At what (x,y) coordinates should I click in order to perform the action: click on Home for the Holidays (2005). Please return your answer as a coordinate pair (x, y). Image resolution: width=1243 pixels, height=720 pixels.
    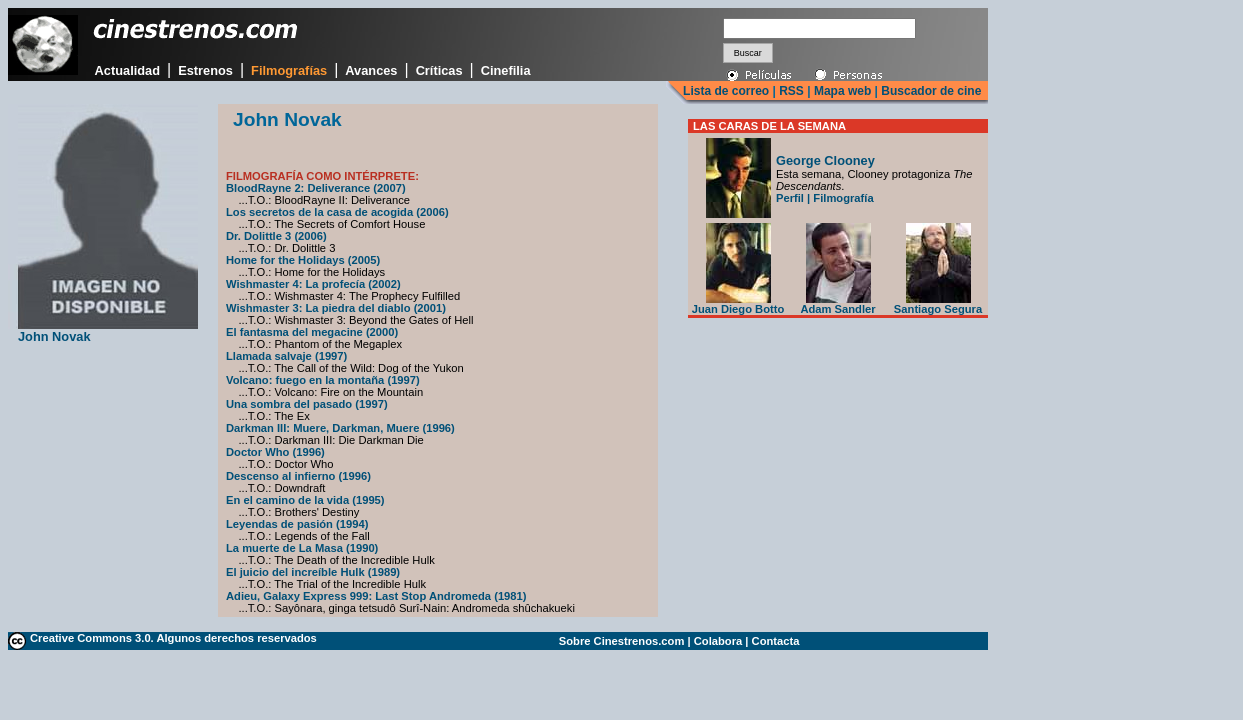
    Looking at the image, I should click on (303, 260).